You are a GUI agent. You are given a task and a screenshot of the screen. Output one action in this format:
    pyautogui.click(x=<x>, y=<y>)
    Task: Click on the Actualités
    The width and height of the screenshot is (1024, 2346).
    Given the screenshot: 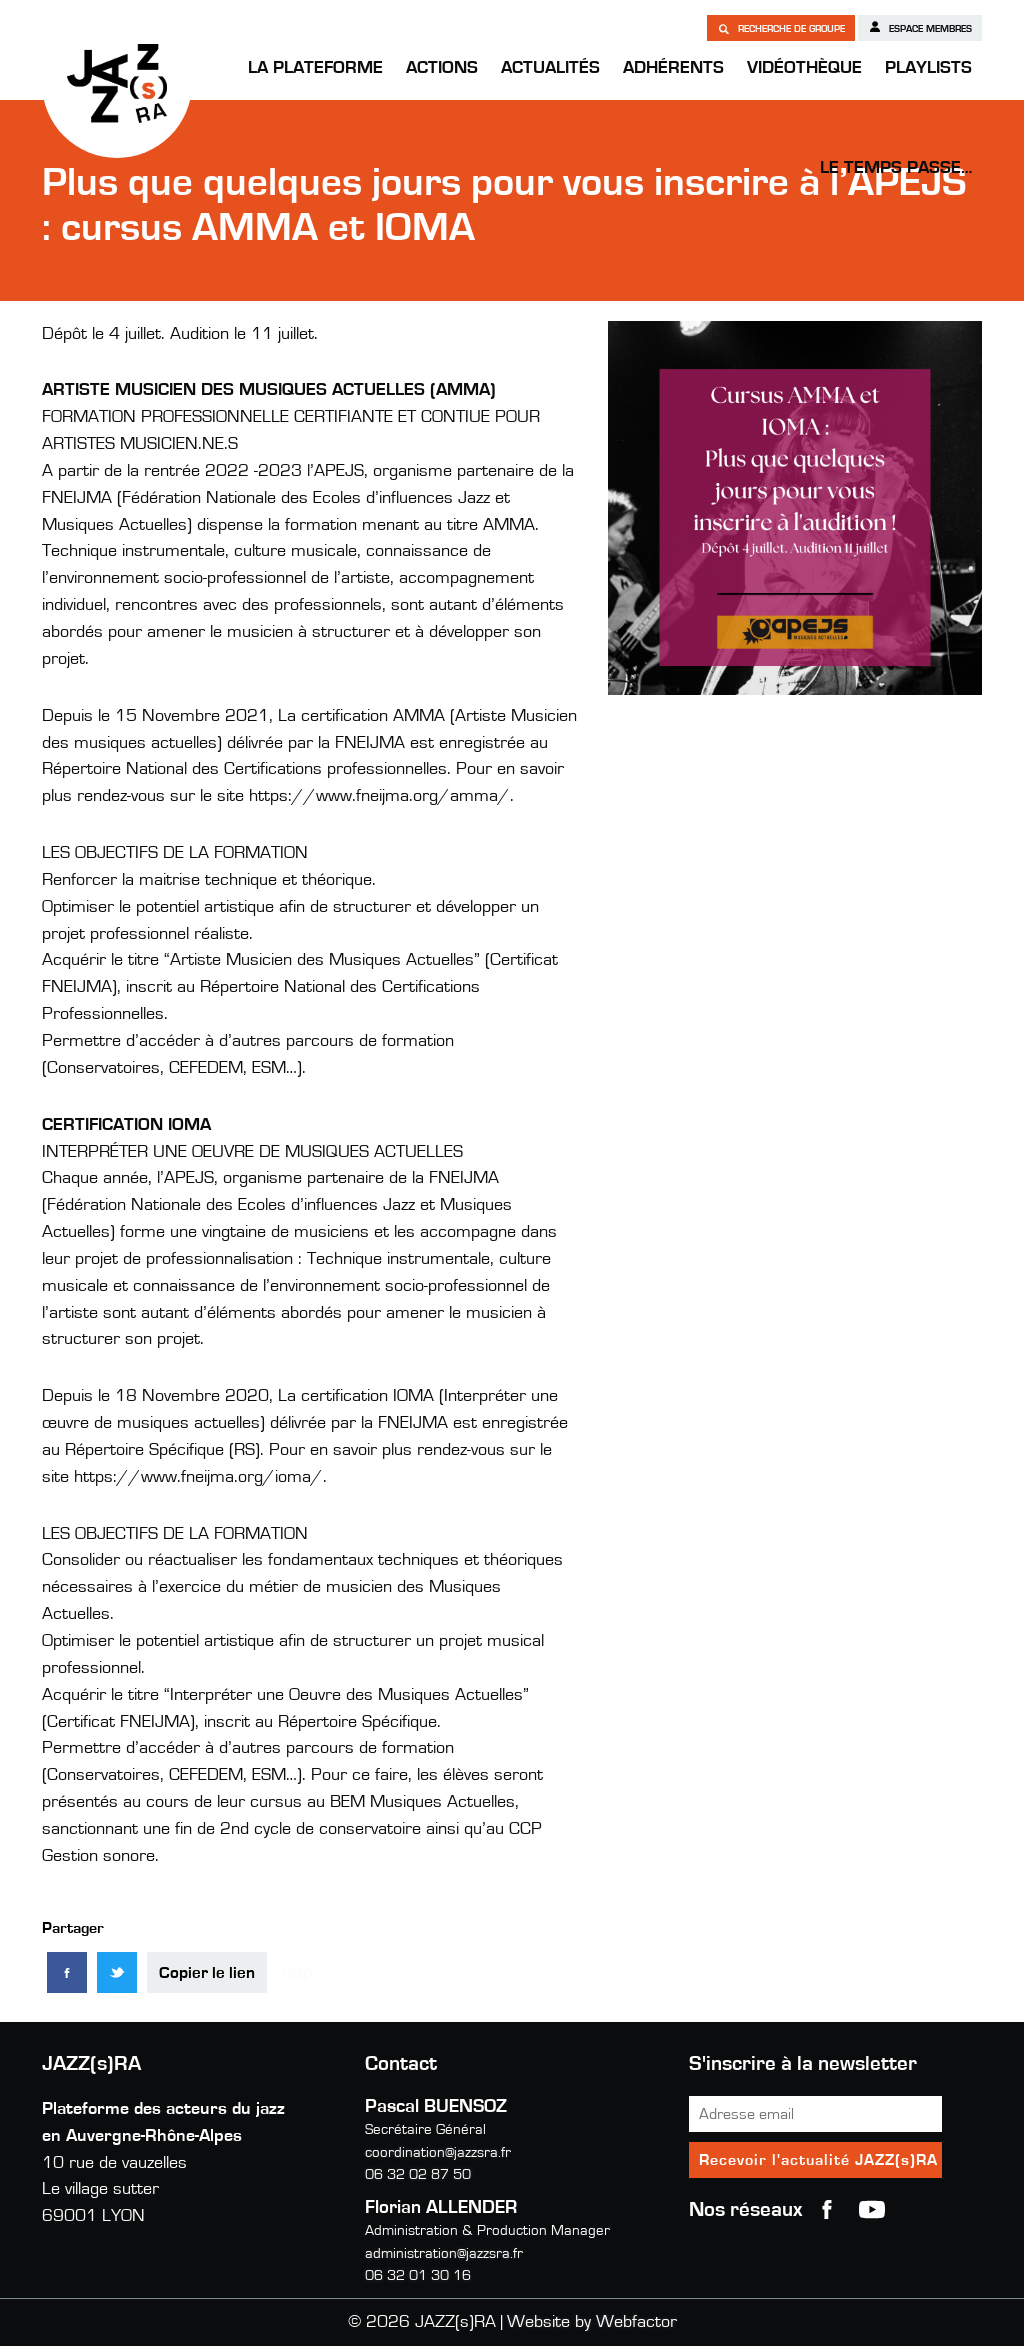 What is the action you would take?
    pyautogui.click(x=550, y=68)
    